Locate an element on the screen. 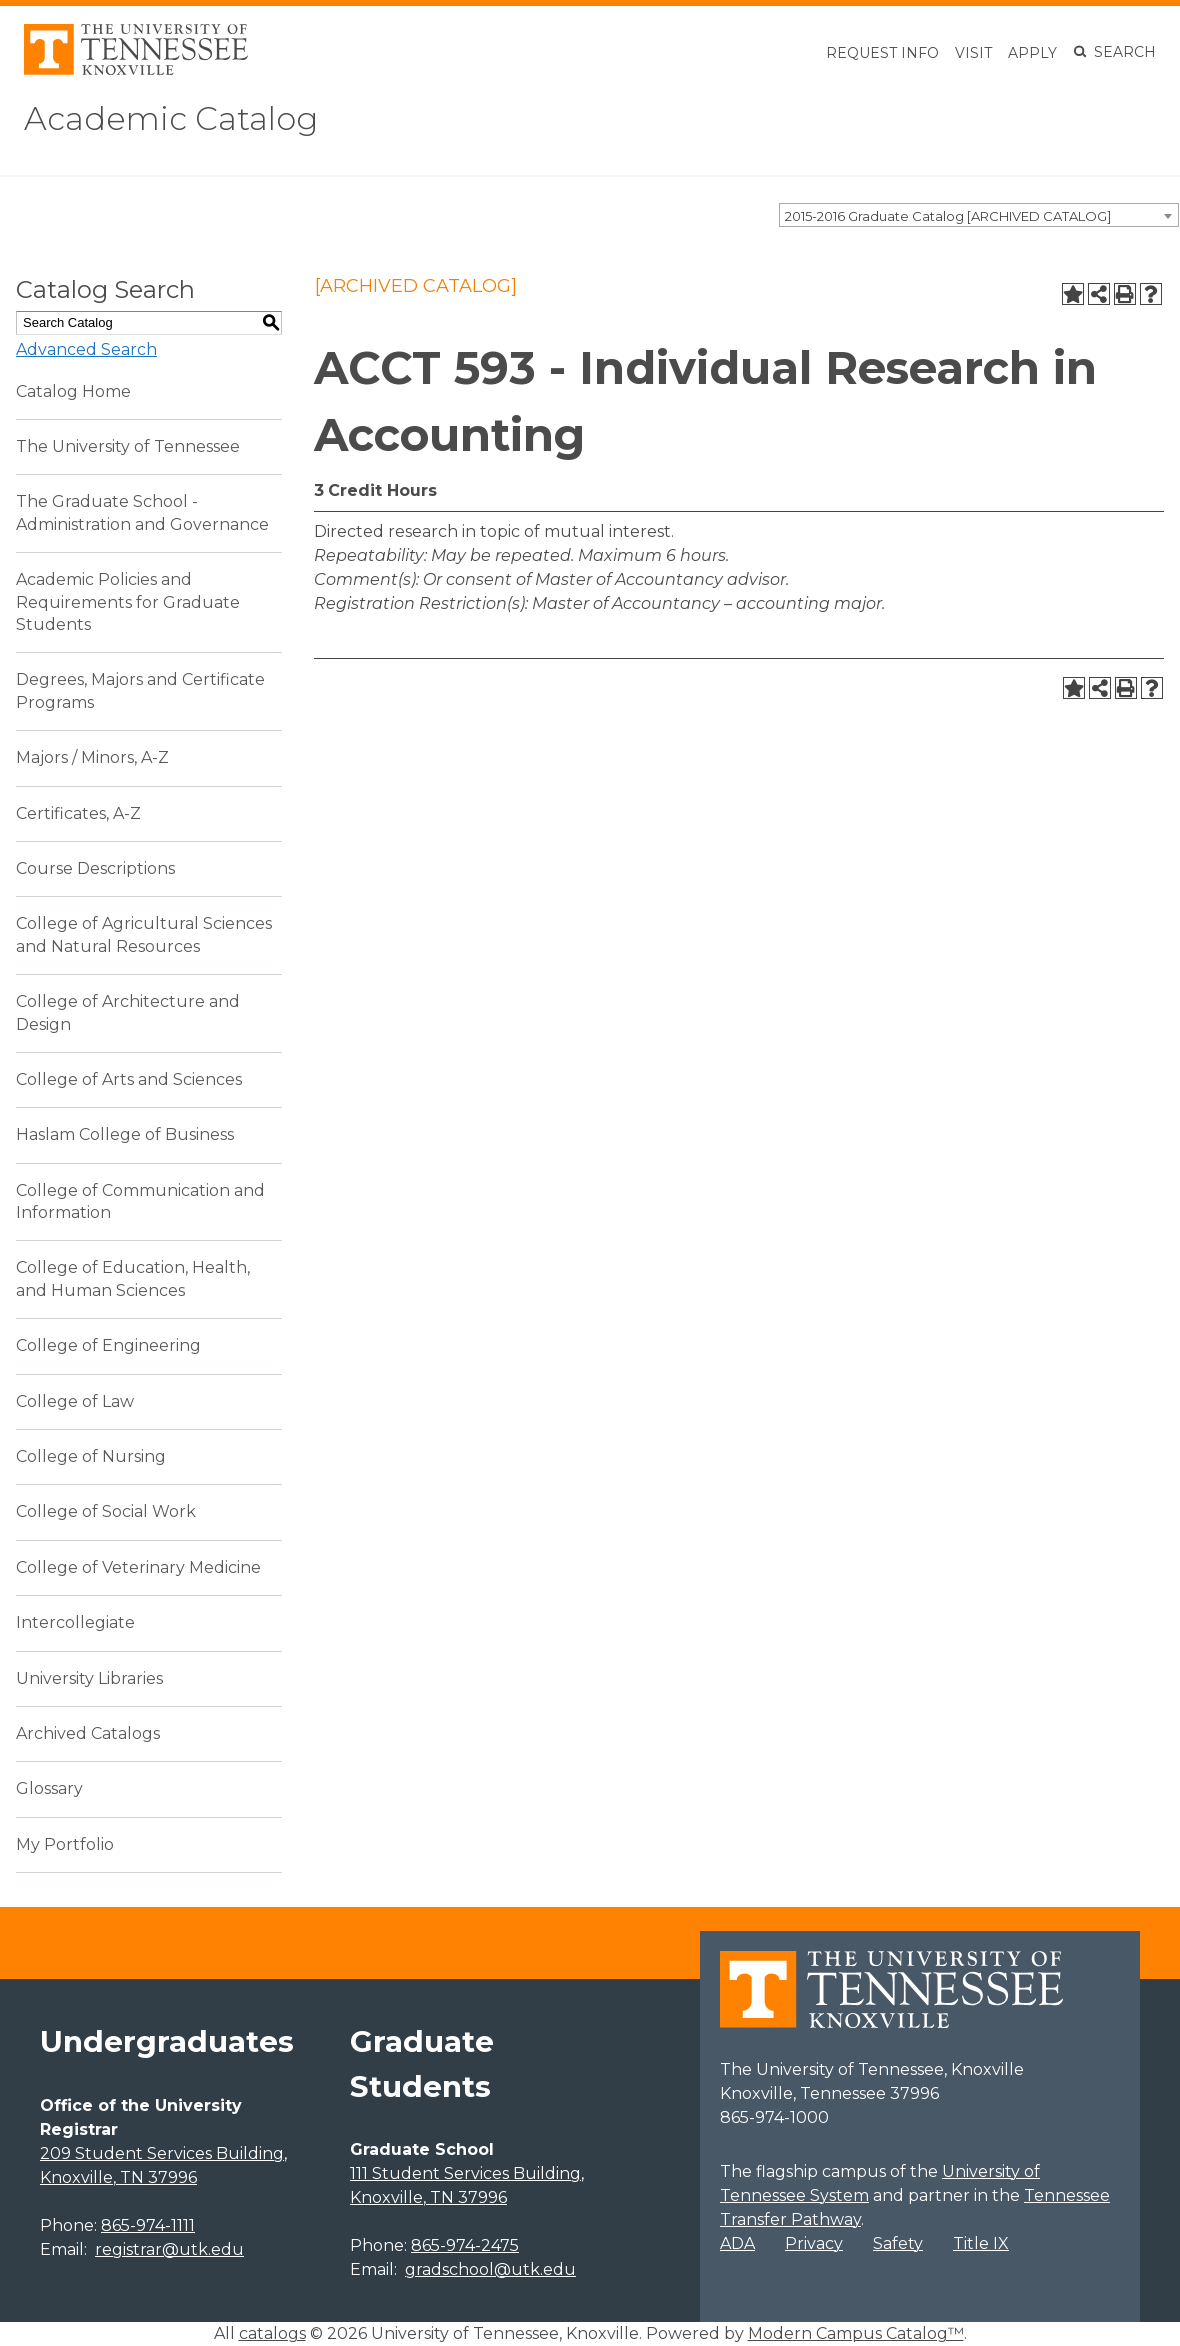 Image resolution: width=1180 pixels, height=2346 pixels. Catalog Home is located at coordinates (73, 391).